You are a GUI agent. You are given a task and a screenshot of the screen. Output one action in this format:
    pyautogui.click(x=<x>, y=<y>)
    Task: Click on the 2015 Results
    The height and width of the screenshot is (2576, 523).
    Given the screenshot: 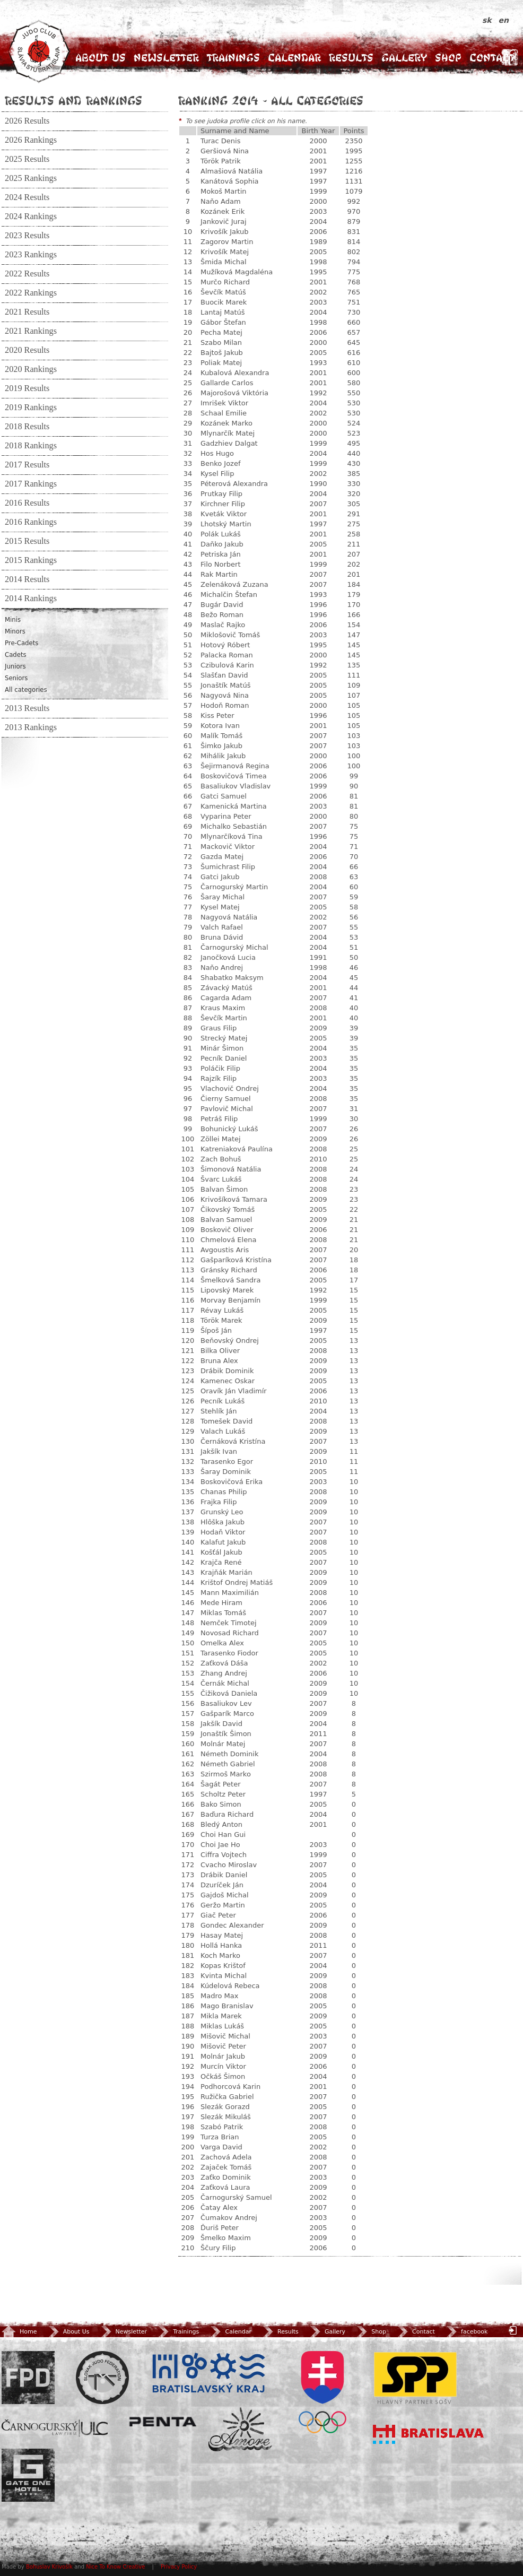 What is the action you would take?
    pyautogui.click(x=27, y=541)
    